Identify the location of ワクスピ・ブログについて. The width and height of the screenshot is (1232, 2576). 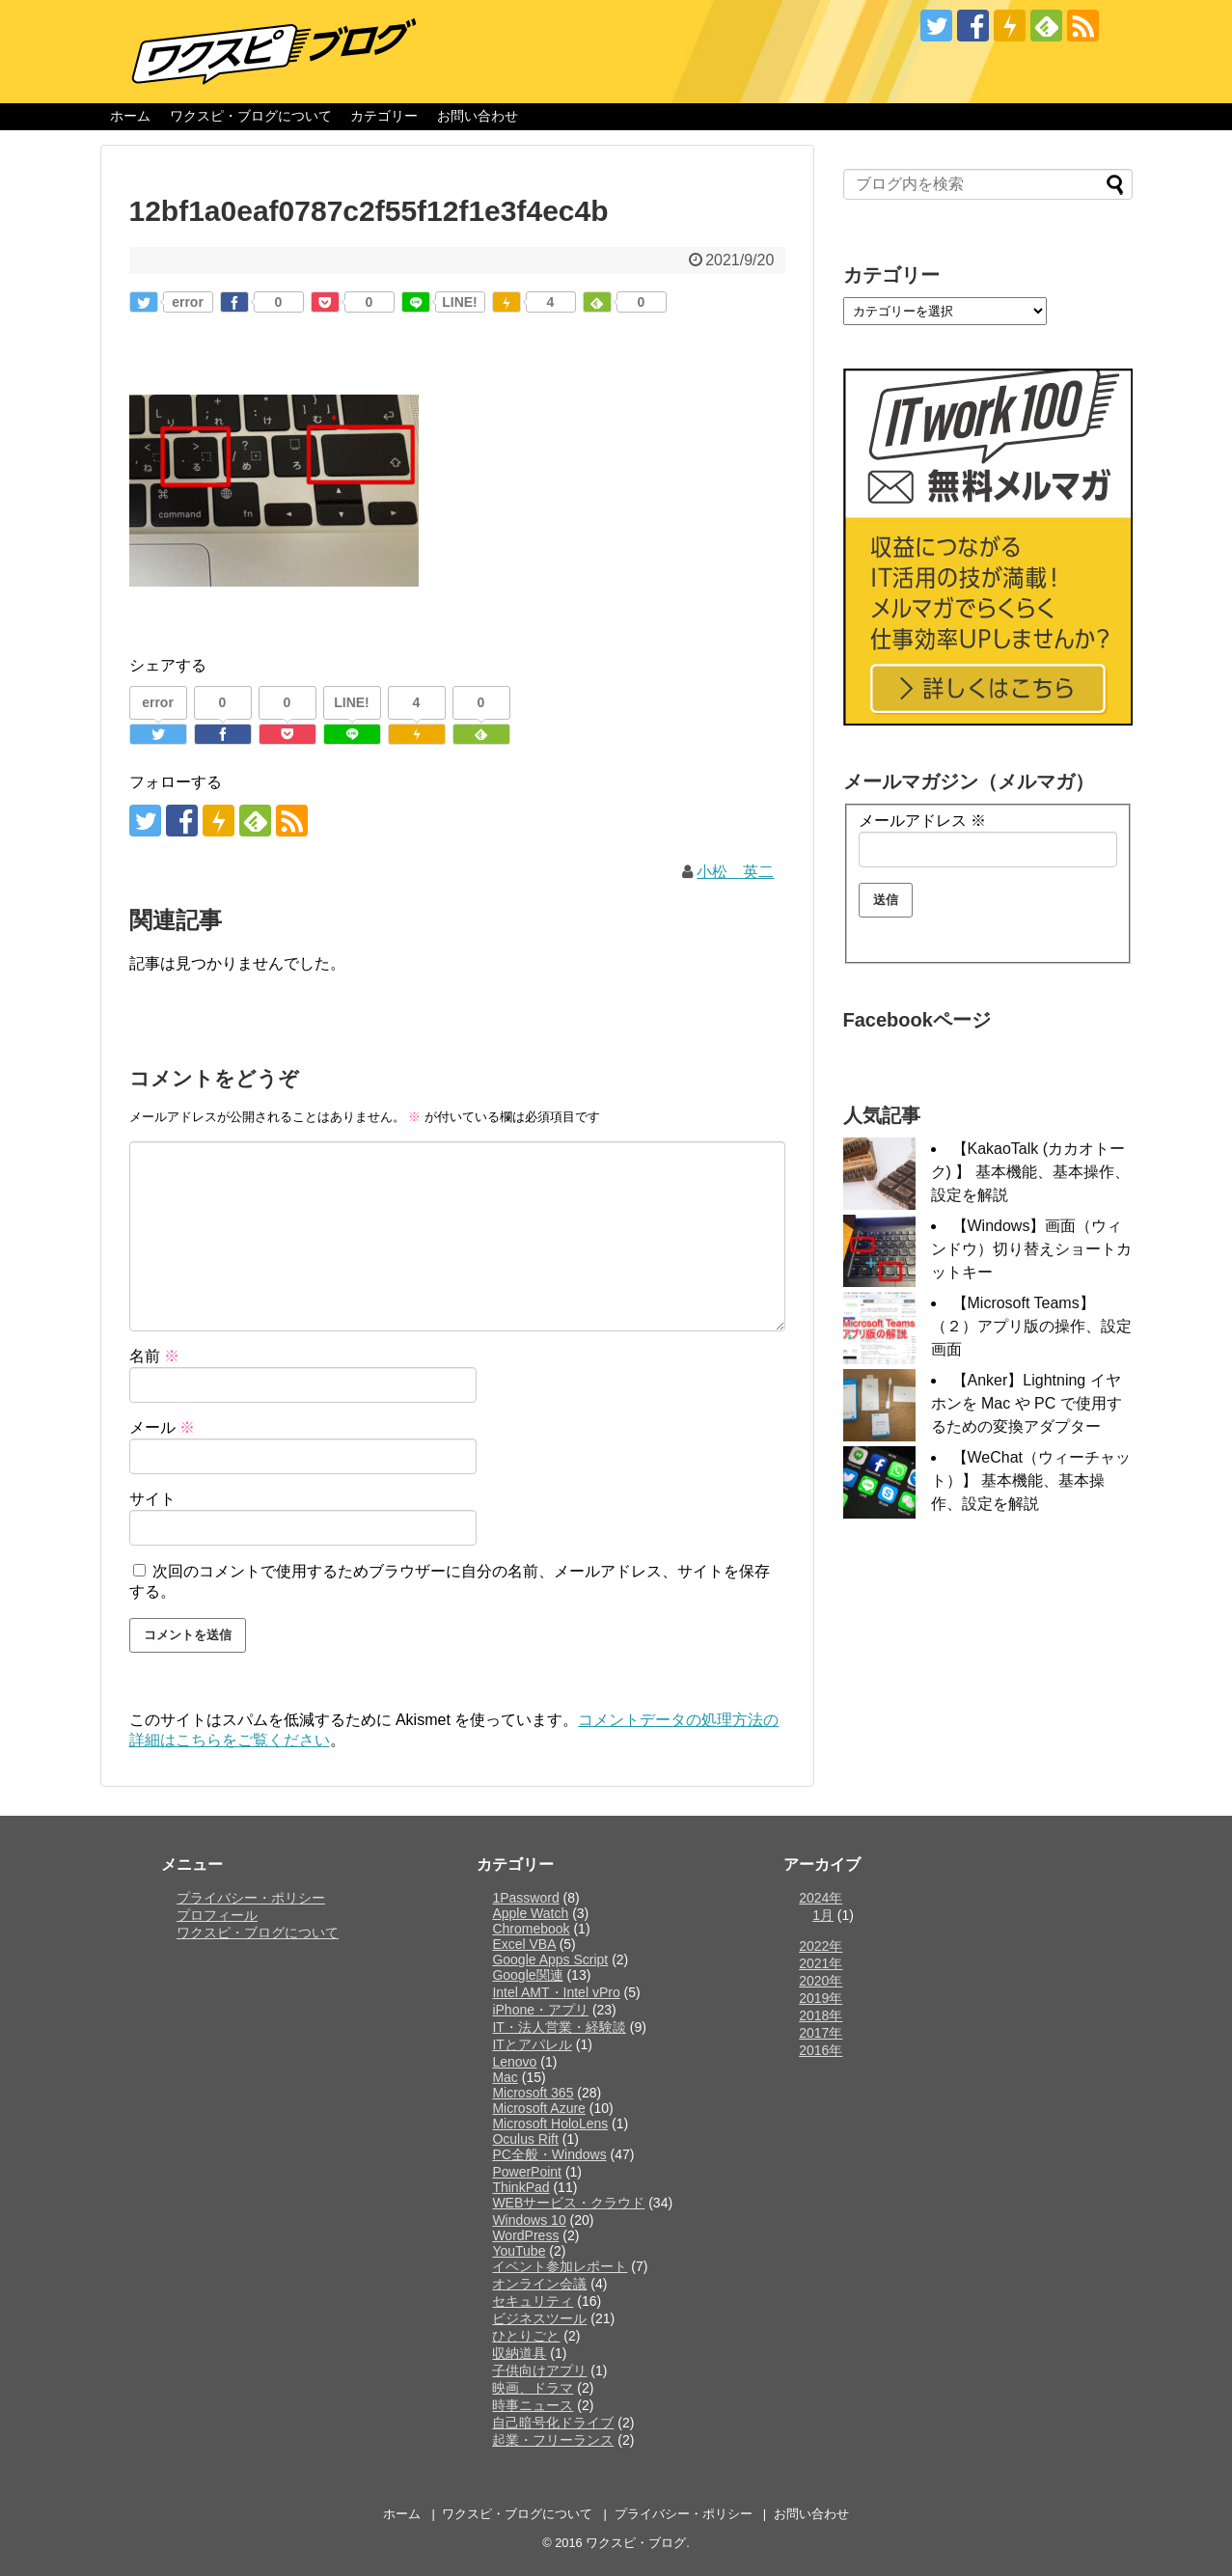
(251, 115).